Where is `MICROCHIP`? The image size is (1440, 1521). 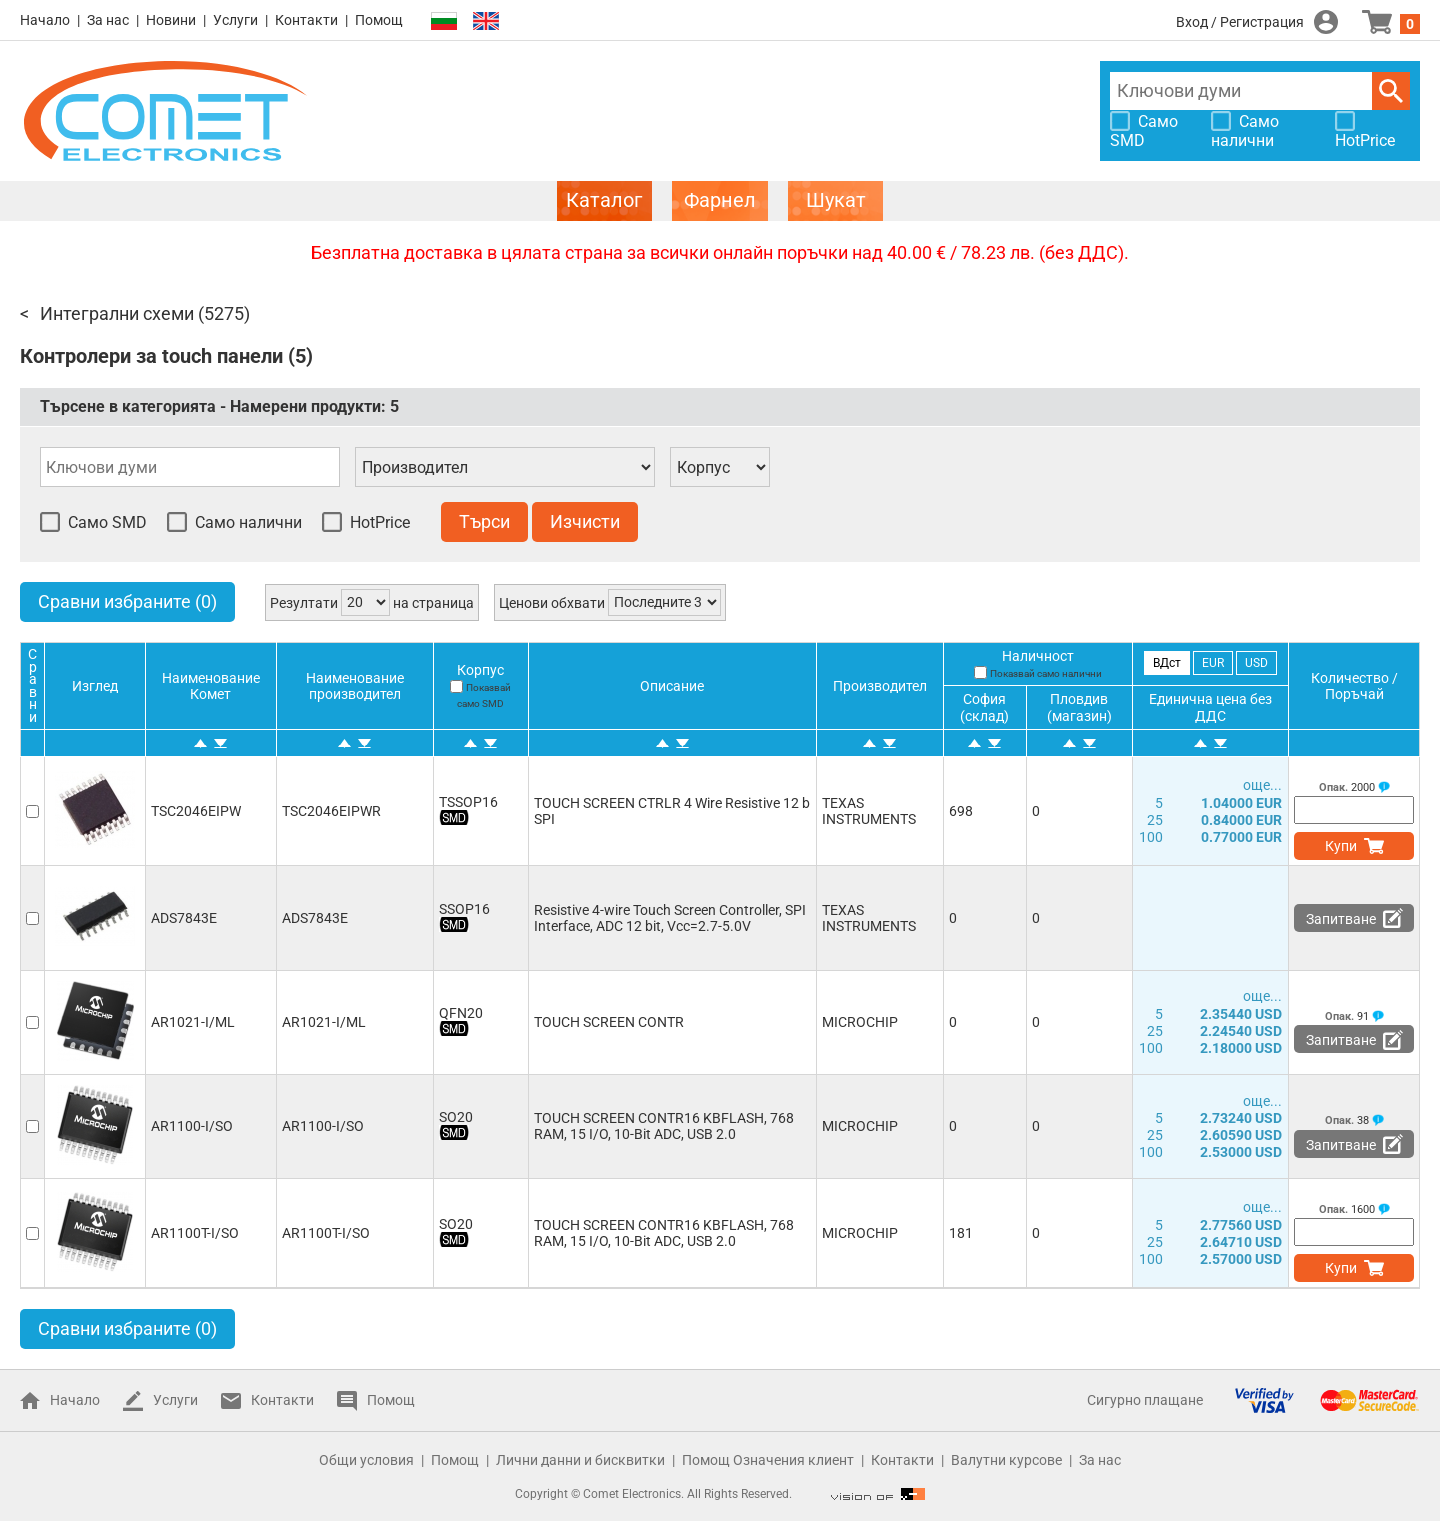
MICROCHIP is located at coordinates (860, 1022).